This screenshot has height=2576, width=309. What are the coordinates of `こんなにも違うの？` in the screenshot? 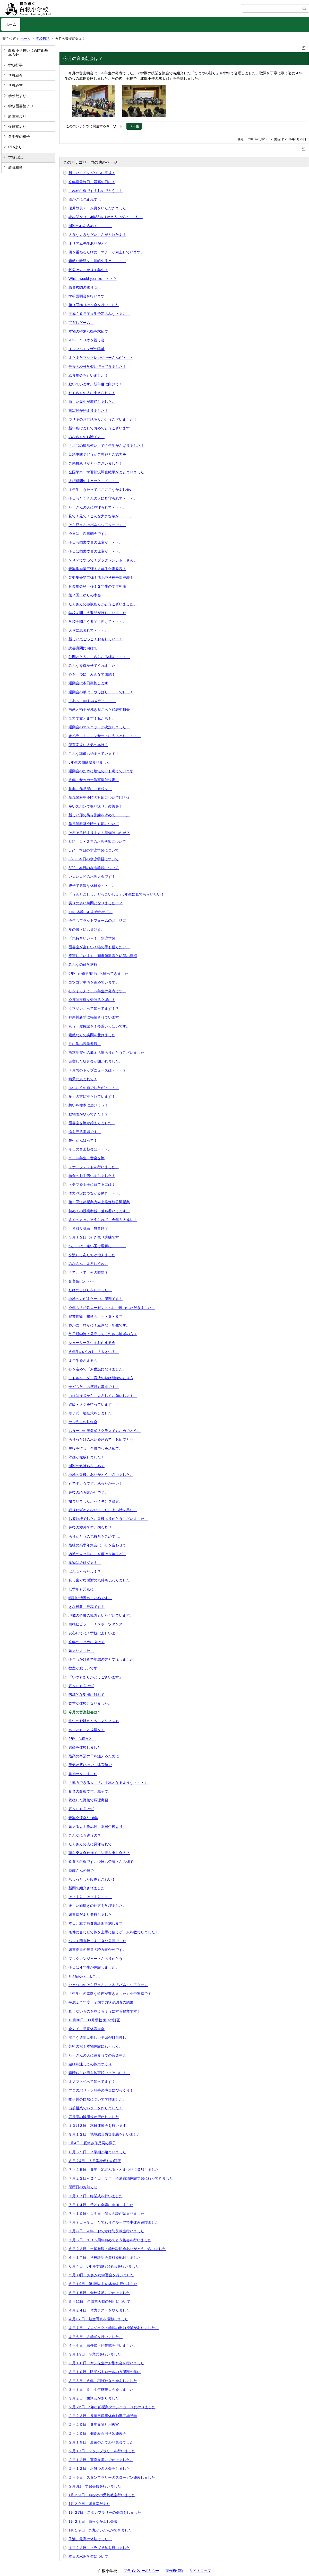 It's located at (84, 1835).